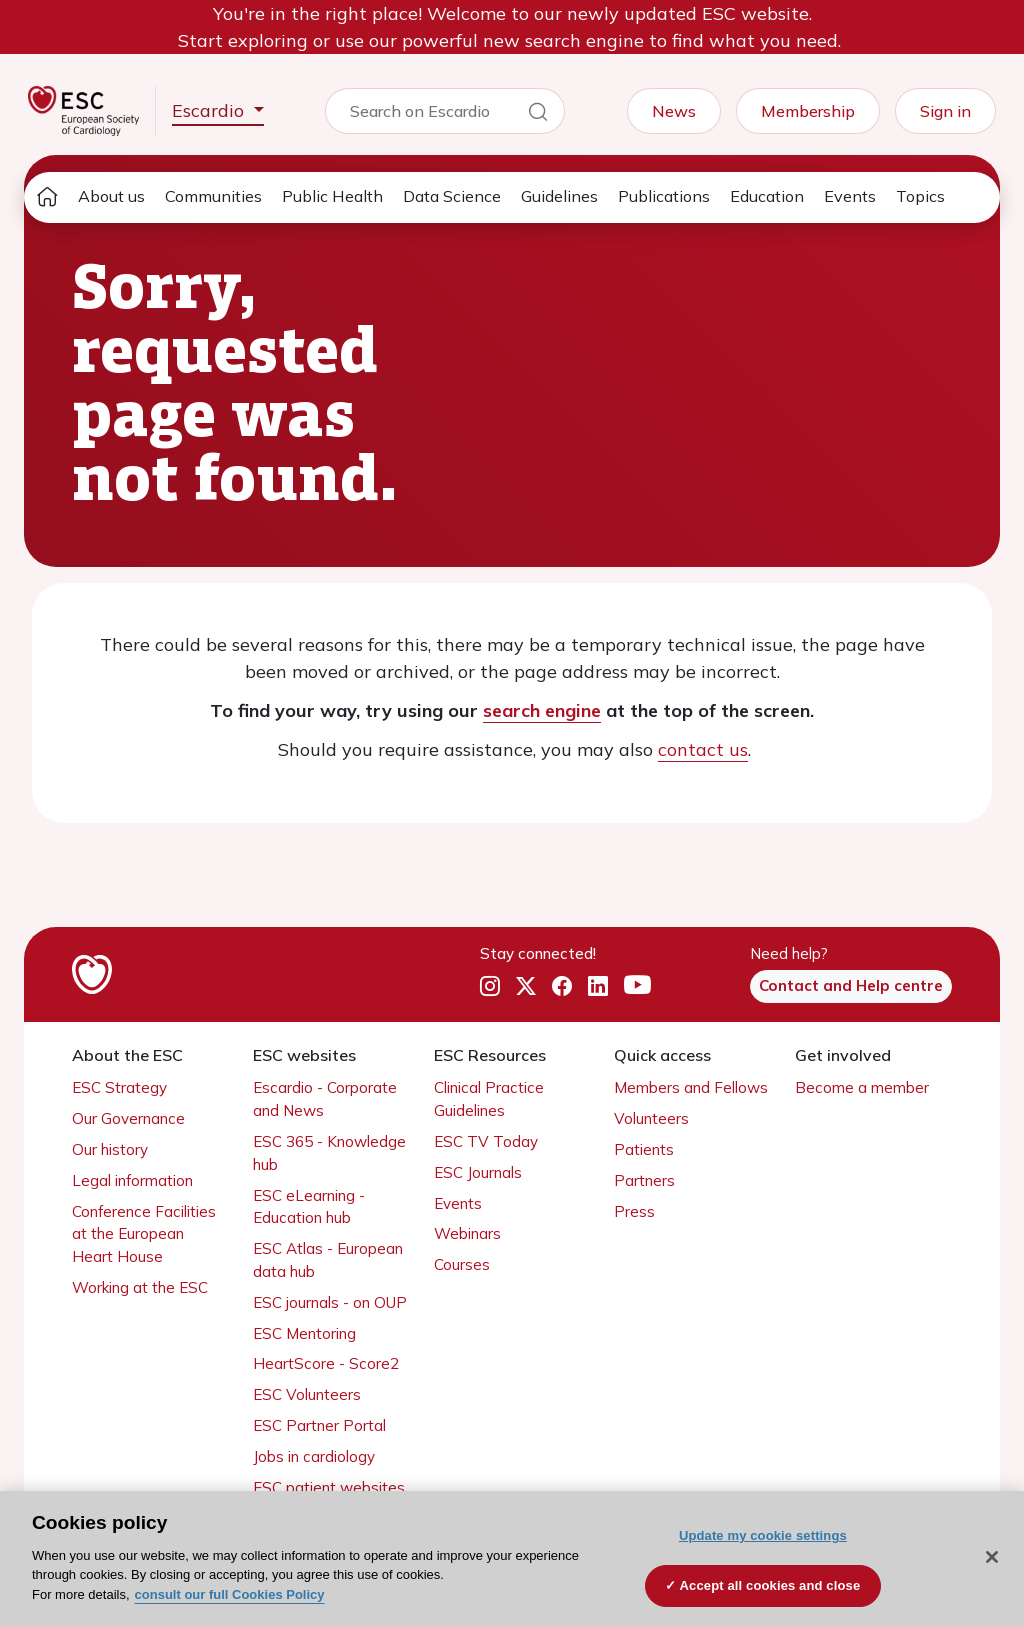 The image size is (1024, 1627). Describe the element at coordinates (691, 1087) in the screenshot. I see `Members and Fellows` at that location.